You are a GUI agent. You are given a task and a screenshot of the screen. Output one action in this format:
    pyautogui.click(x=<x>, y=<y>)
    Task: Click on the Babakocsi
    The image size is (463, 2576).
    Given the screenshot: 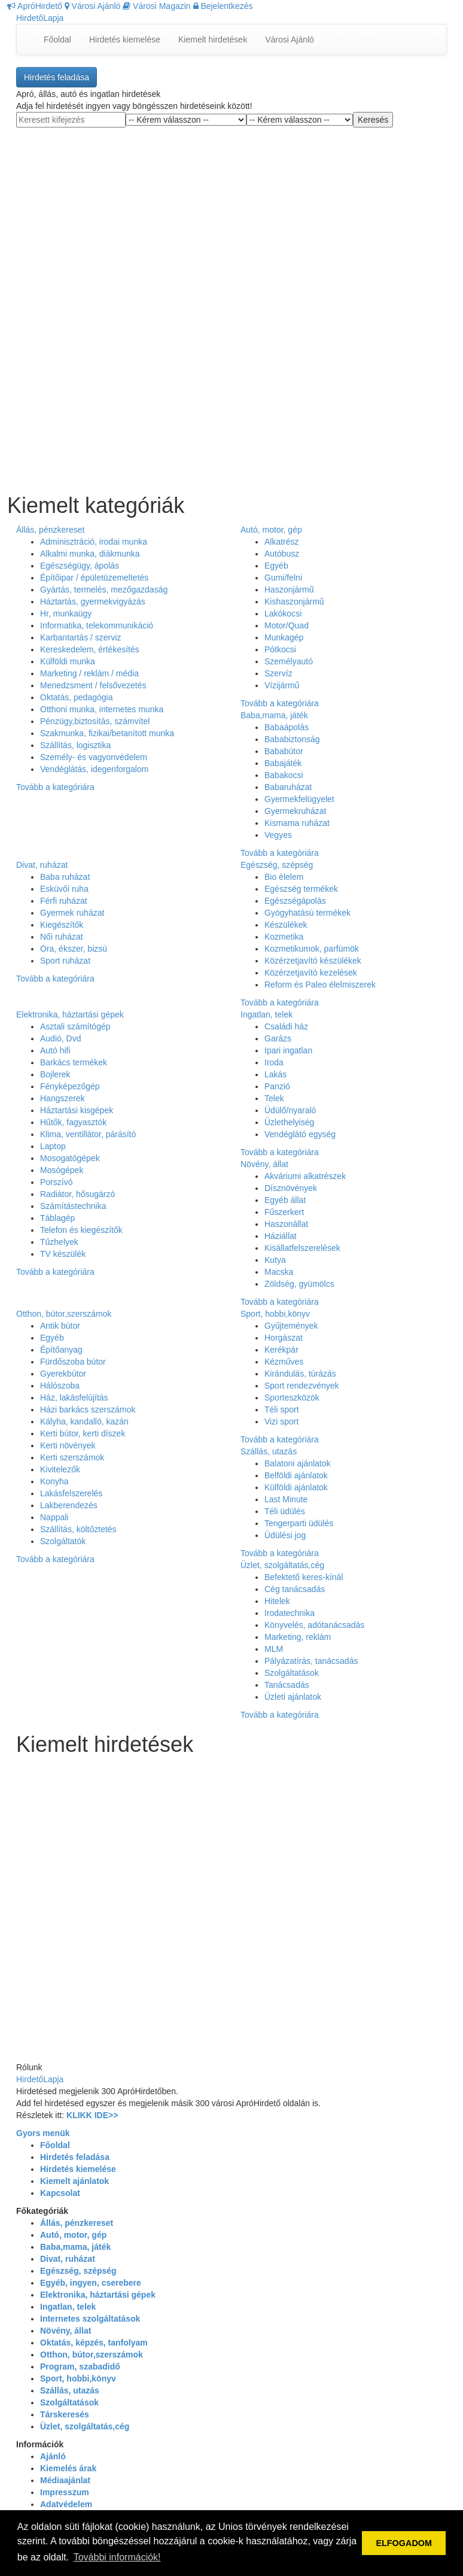 What is the action you would take?
    pyautogui.click(x=283, y=775)
    